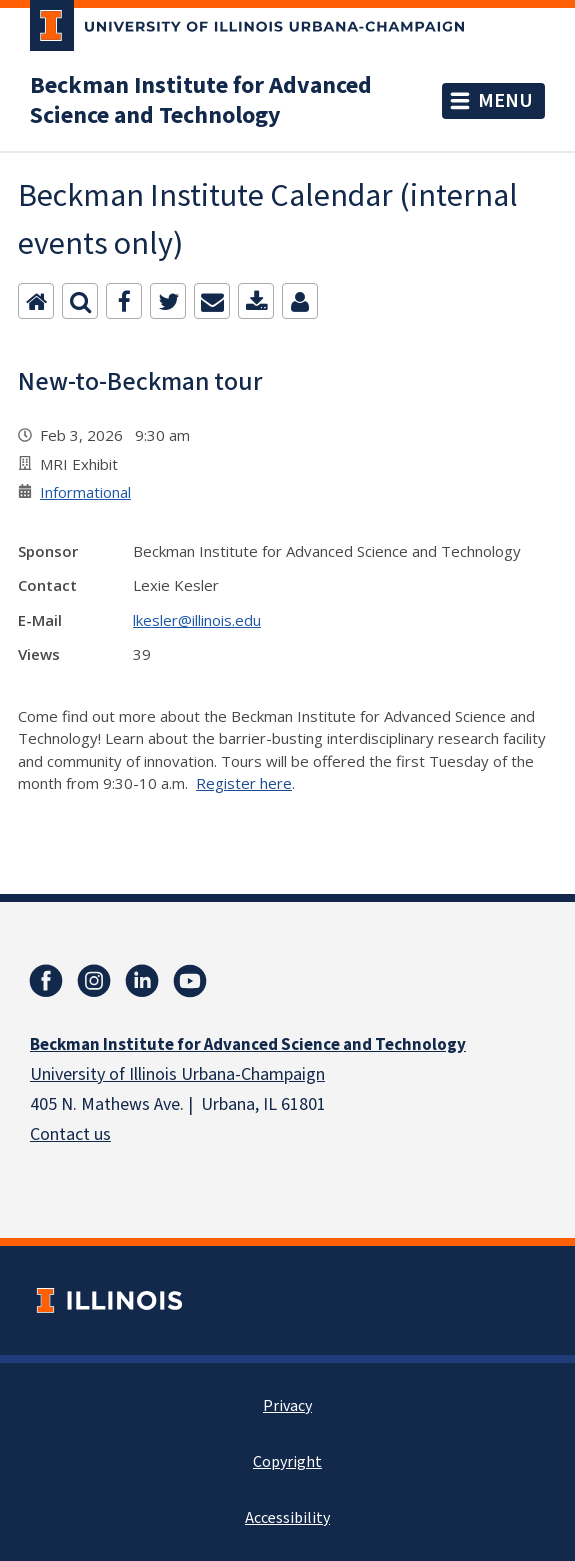  I want to click on Beckman Institute for Advanced Science and Technology, so click(201, 101).